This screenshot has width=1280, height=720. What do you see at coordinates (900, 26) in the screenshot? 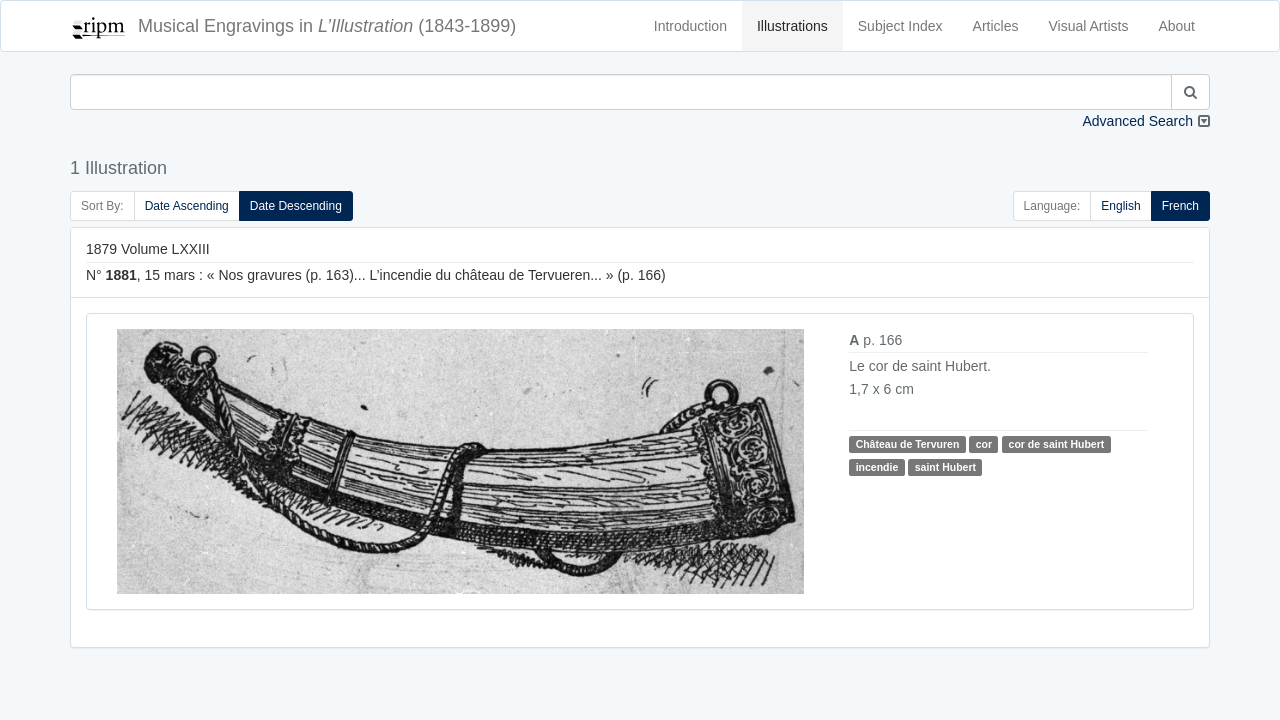
I see `Subject Index` at bounding box center [900, 26].